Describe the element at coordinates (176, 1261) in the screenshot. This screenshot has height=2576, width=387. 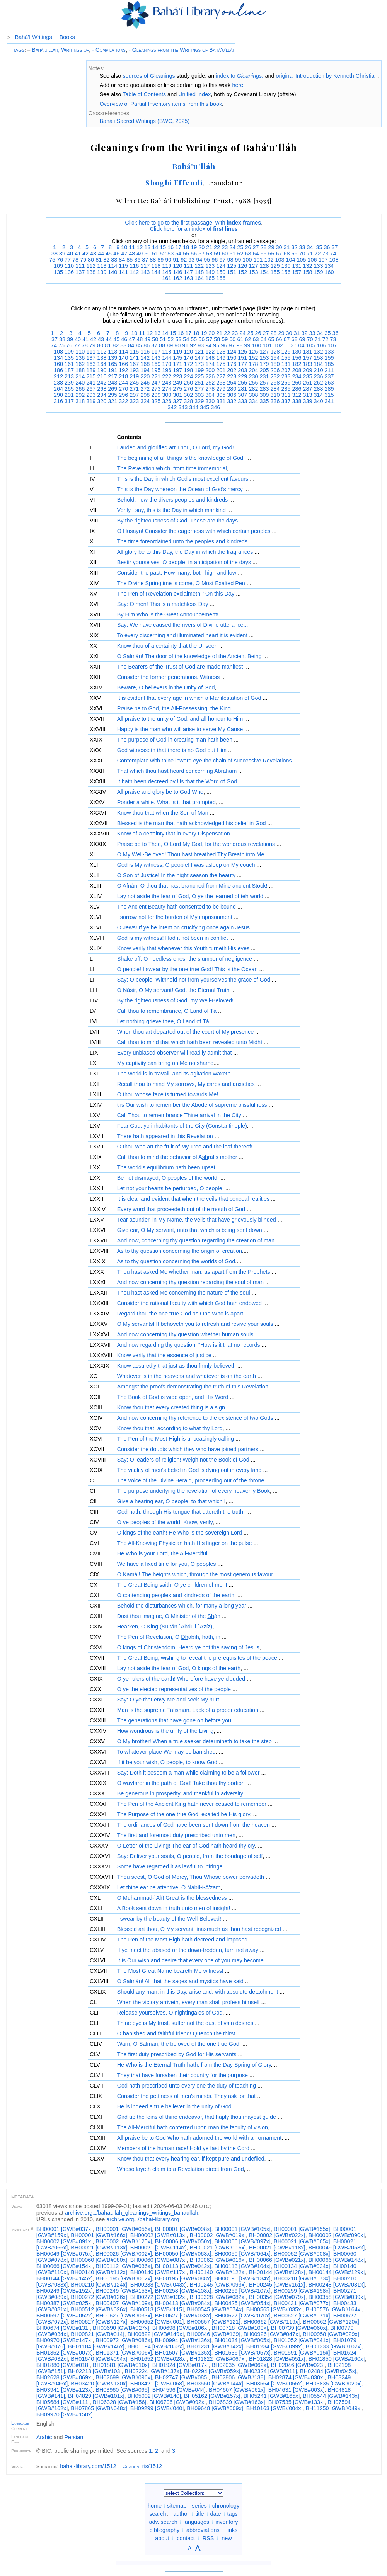
I see `As to thy question concerning the worlds of God` at that location.